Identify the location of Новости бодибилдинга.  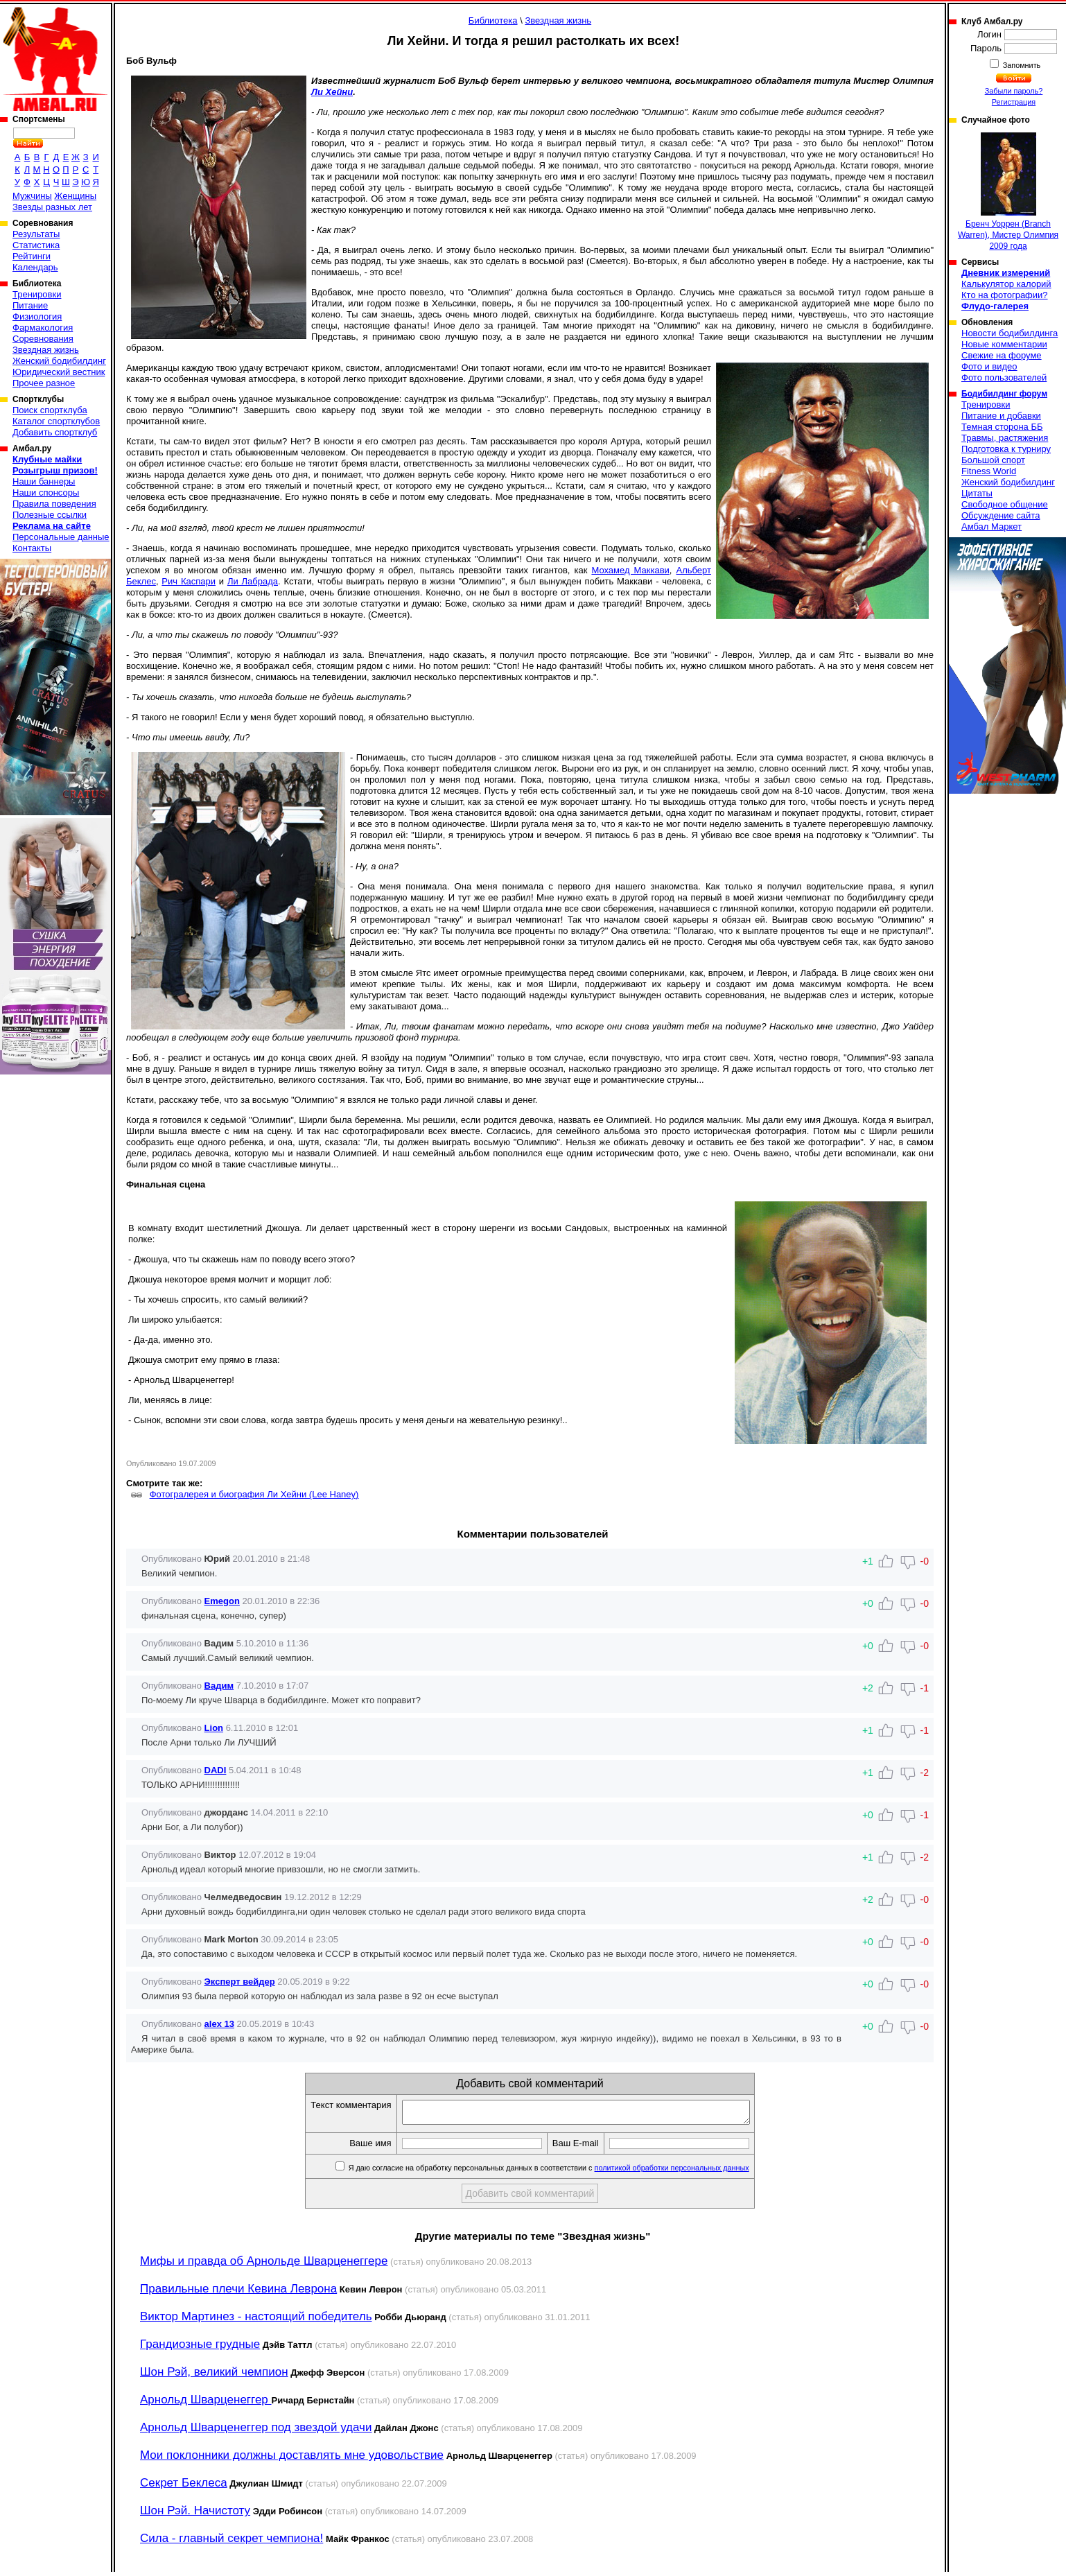
(1009, 333).